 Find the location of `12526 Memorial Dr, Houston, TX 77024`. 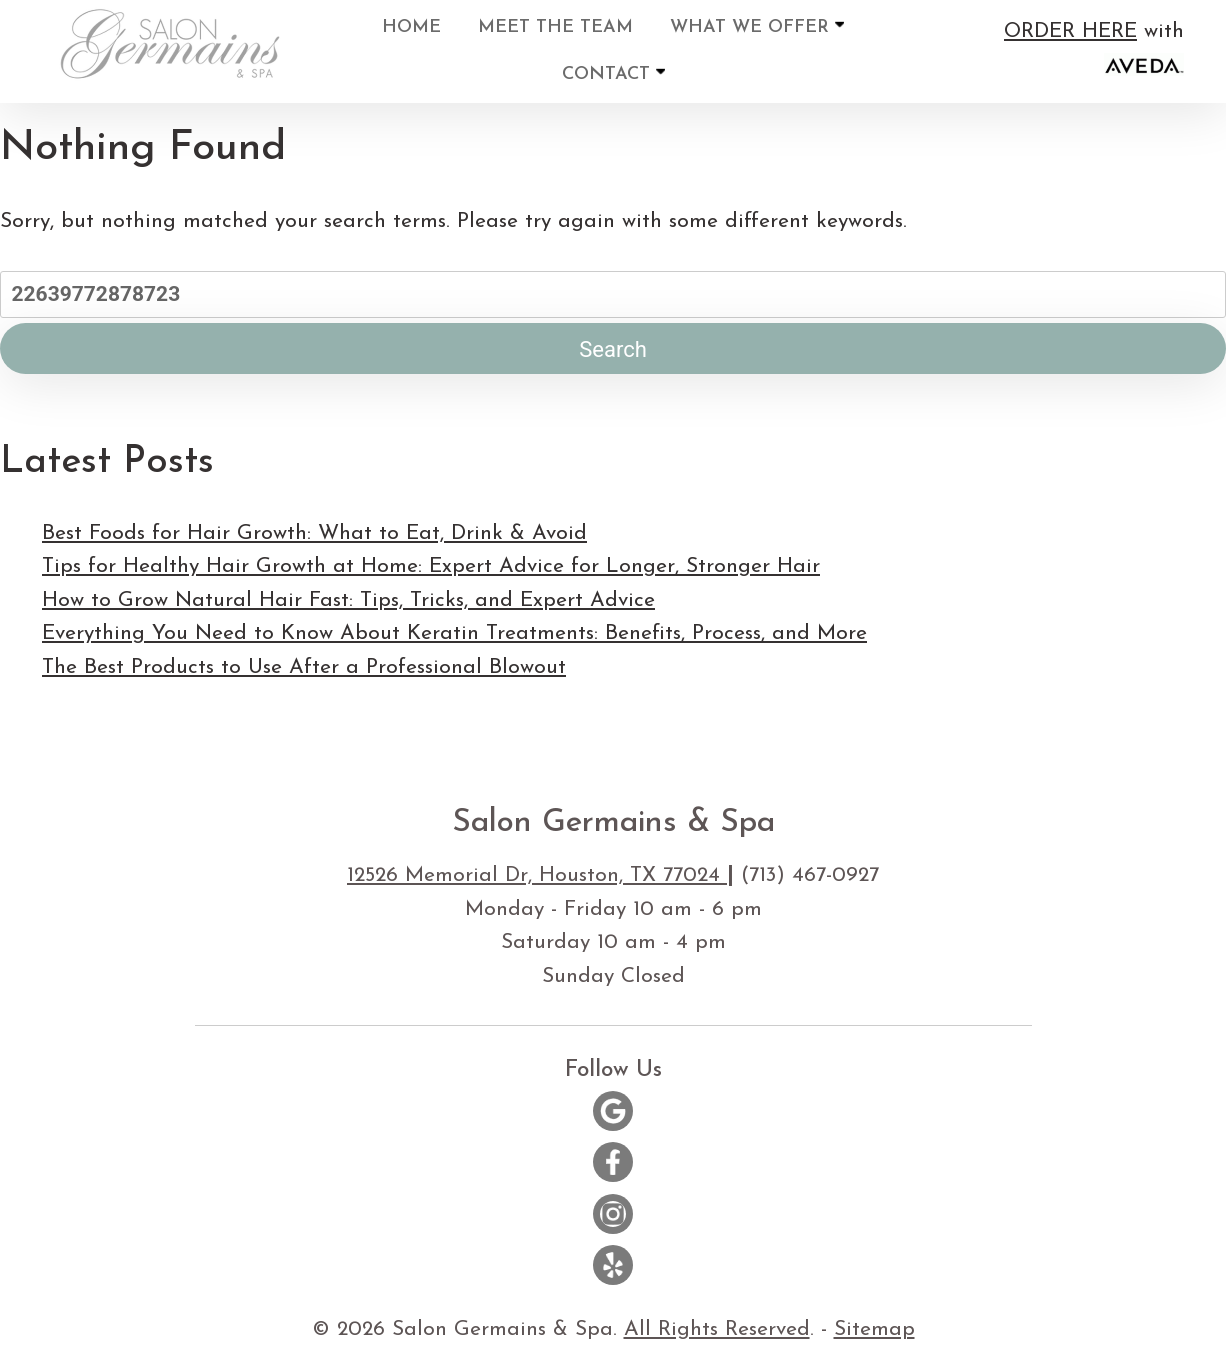

12526 Memorial Dr, Houston, TX 77024 is located at coordinates (537, 875).